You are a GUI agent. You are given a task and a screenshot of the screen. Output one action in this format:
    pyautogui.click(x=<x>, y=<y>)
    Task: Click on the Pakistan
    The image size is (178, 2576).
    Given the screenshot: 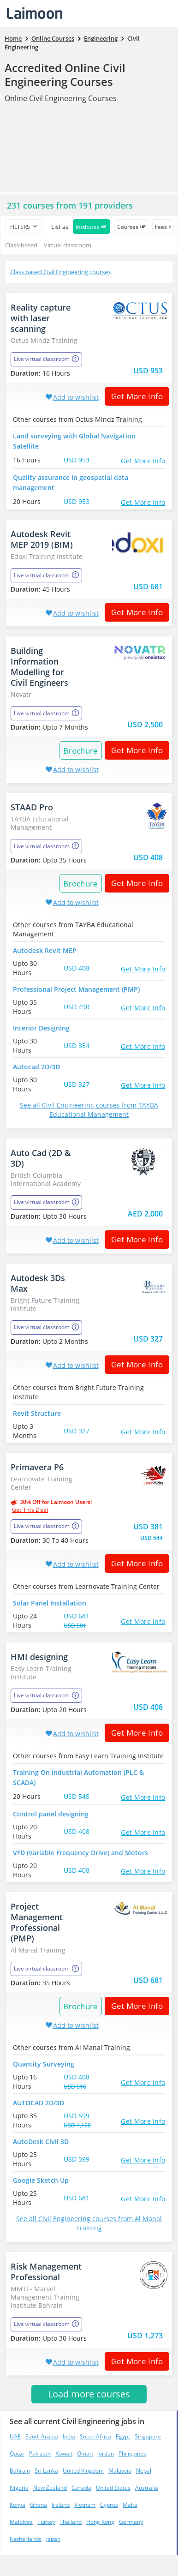 What is the action you would take?
    pyautogui.click(x=40, y=2453)
    